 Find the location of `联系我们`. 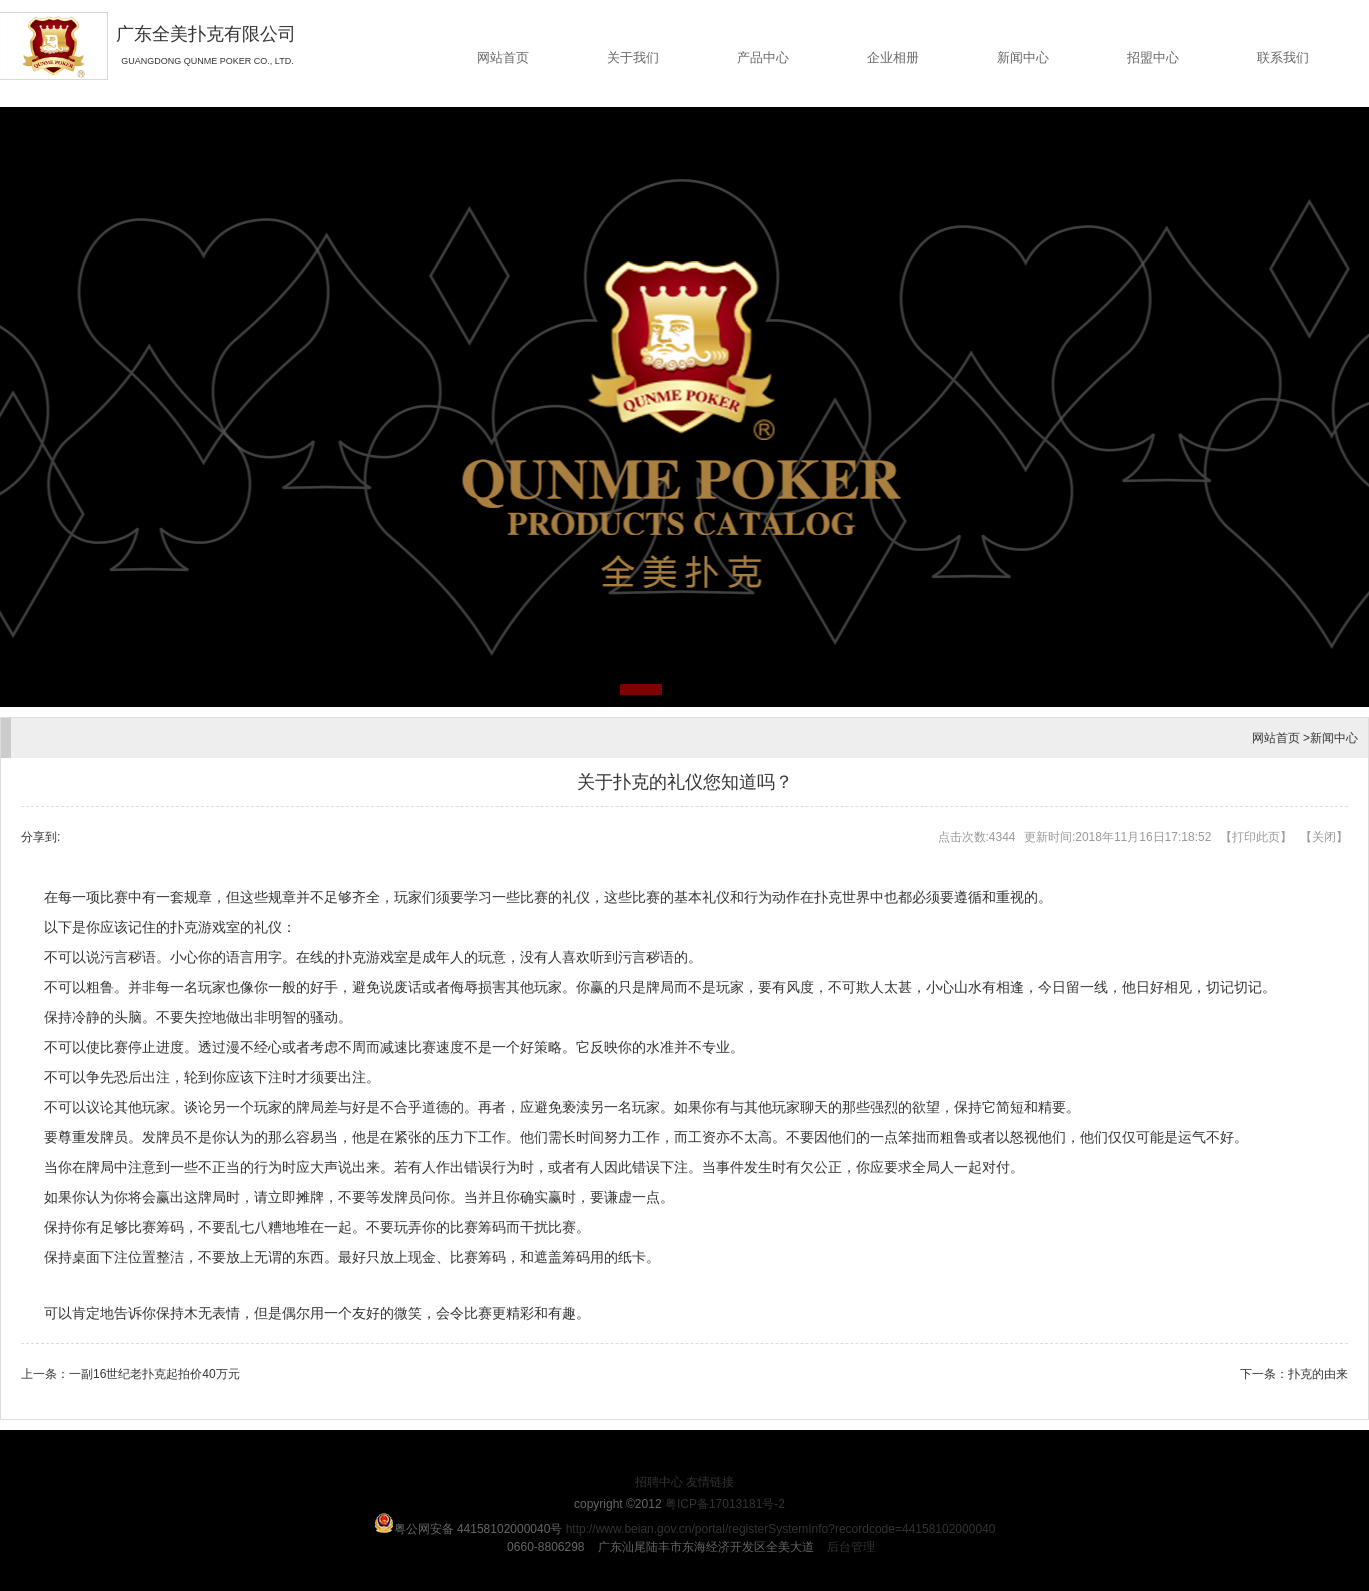

联系我们 is located at coordinates (1283, 57).